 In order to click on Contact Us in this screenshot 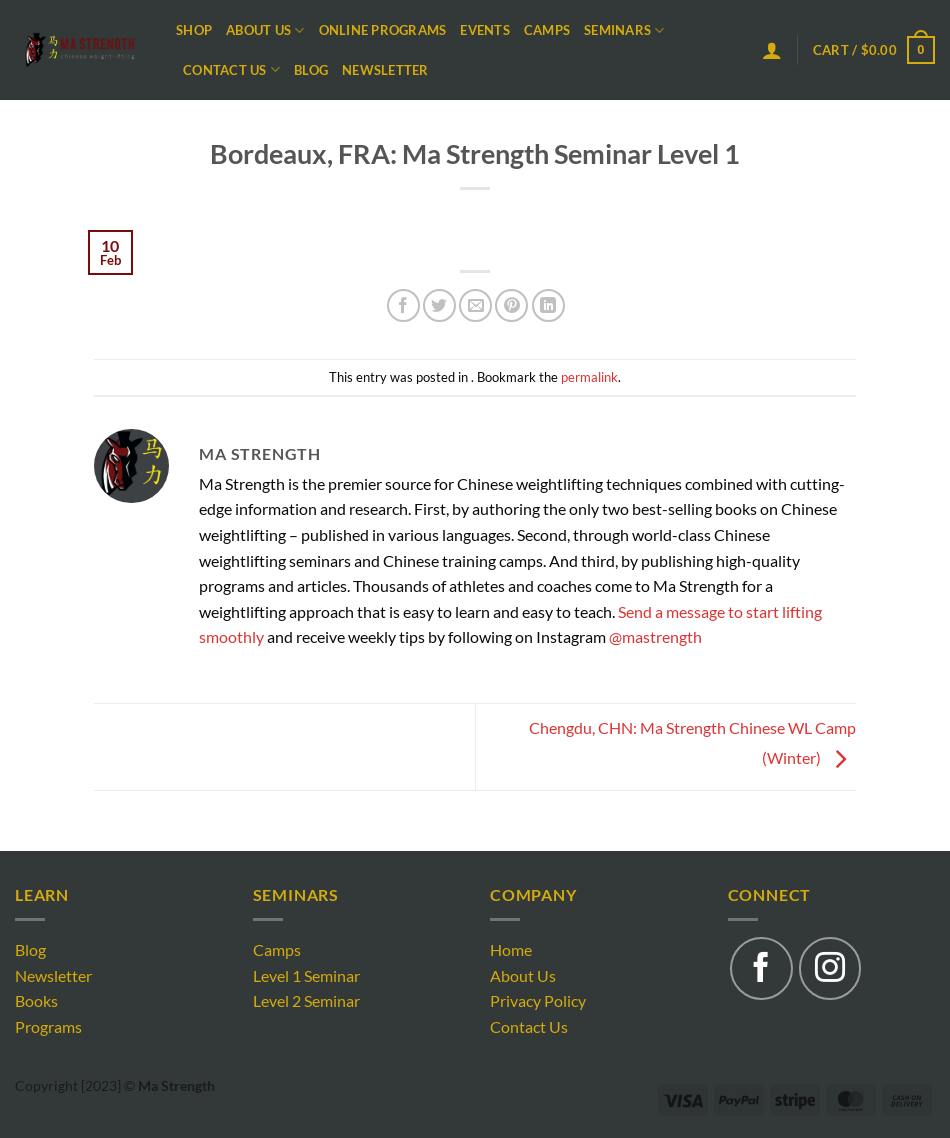, I will do `click(231, 69)`.